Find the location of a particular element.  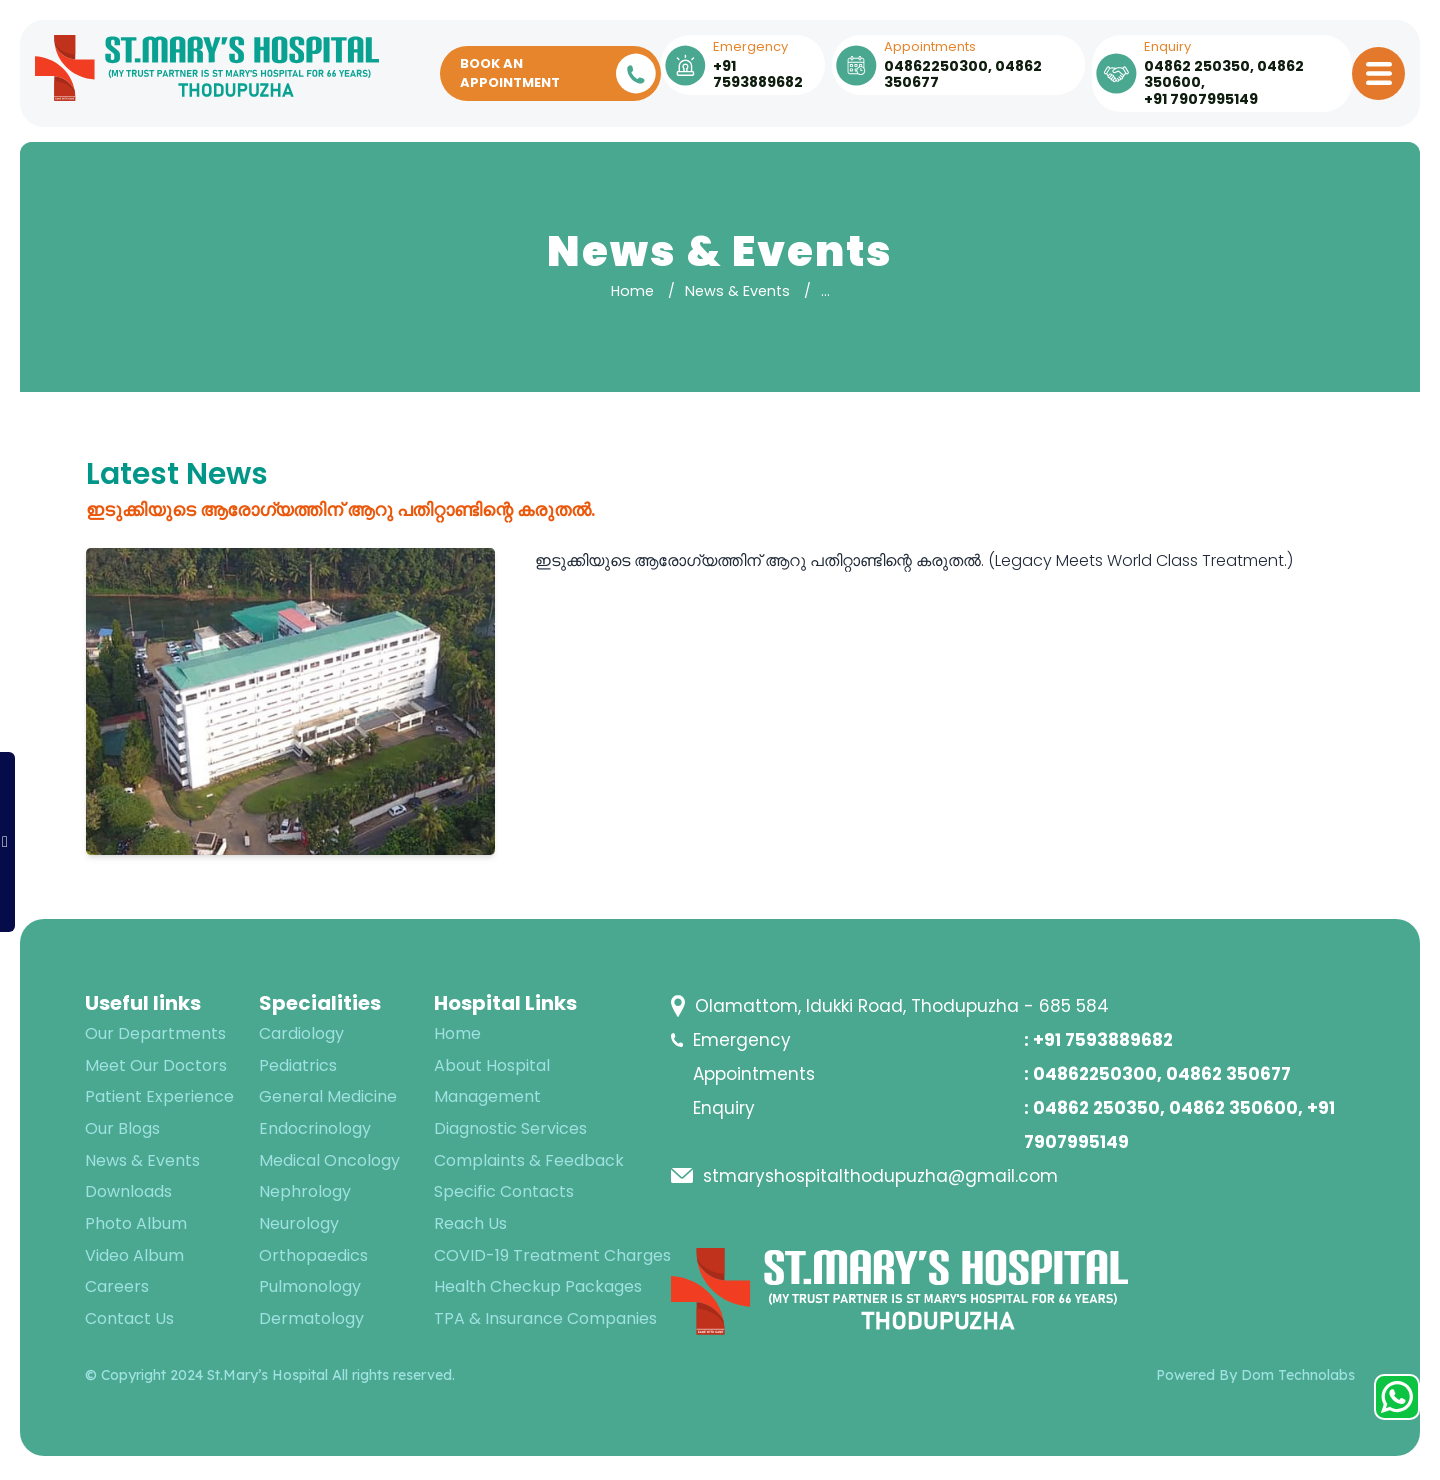

Our Blogs is located at coordinates (122, 1128).